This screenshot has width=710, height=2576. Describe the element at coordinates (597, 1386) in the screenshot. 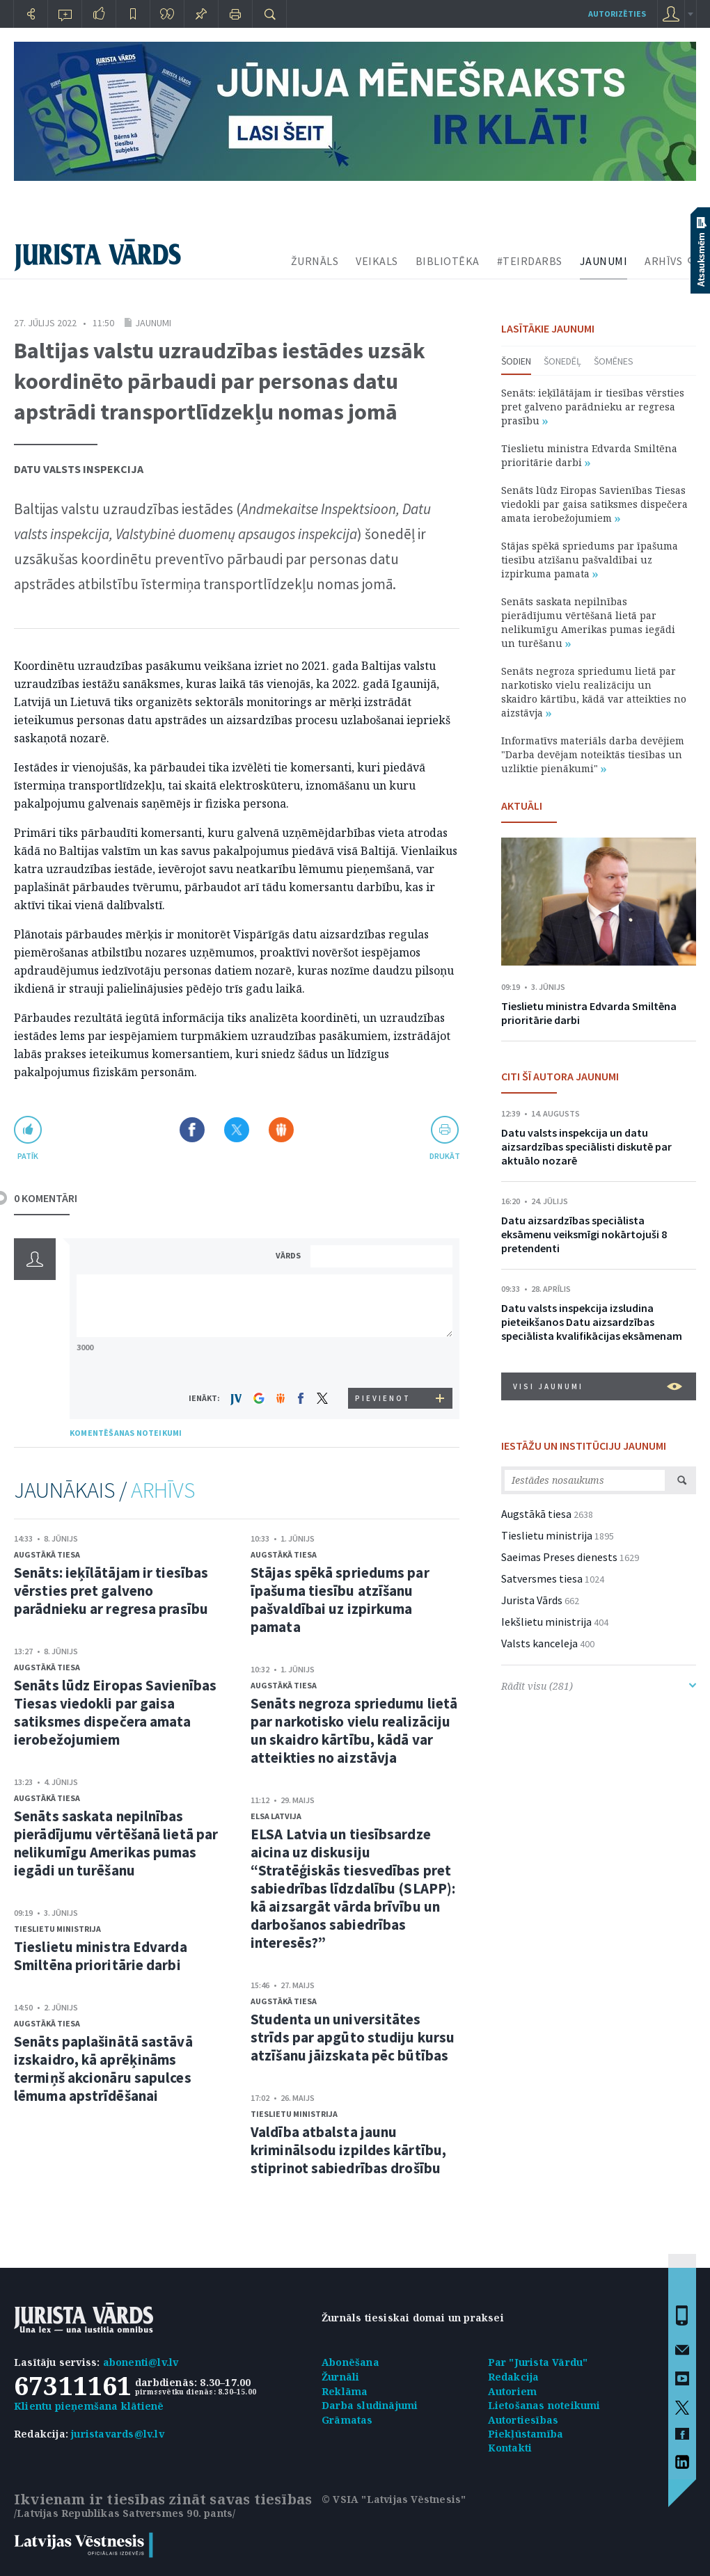

I see `VISI JAUNUMI` at that location.